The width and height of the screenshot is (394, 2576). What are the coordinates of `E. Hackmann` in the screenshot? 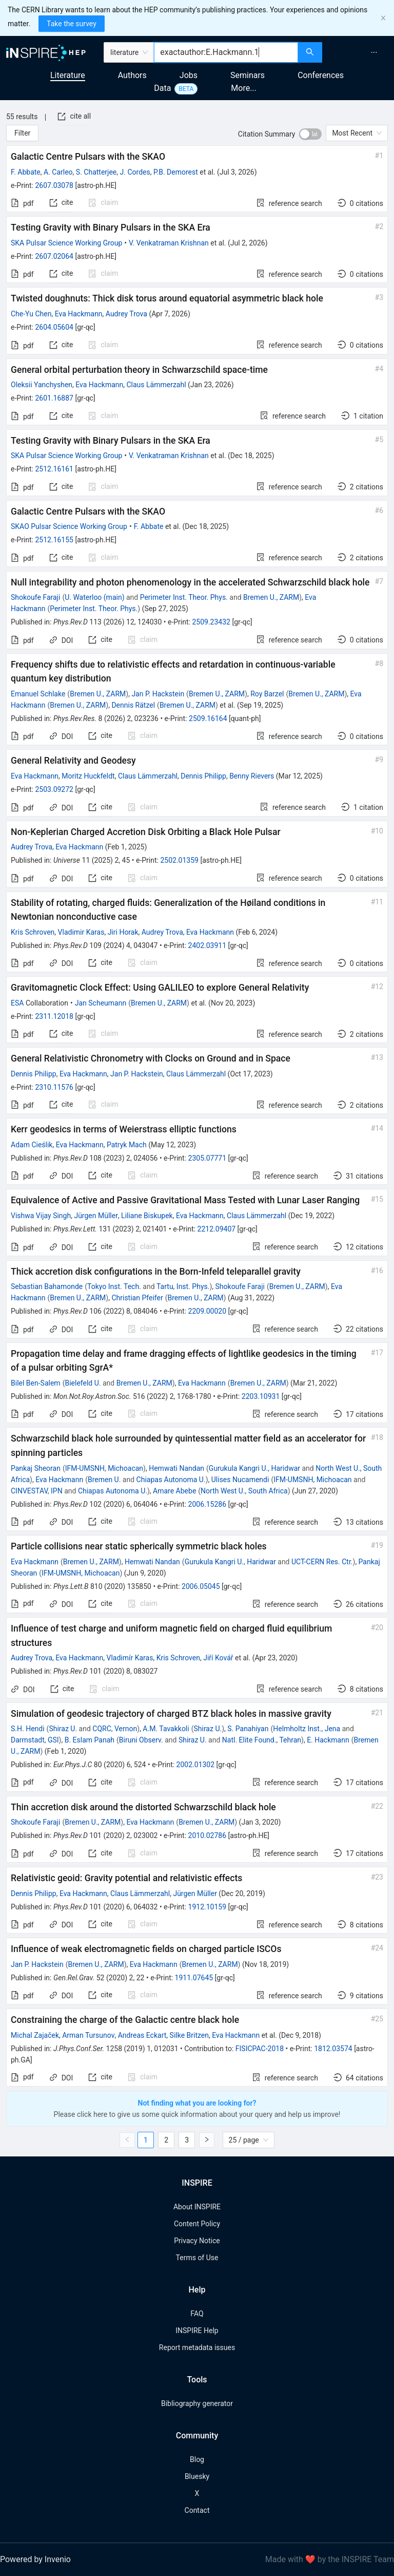 It's located at (328, 1740).